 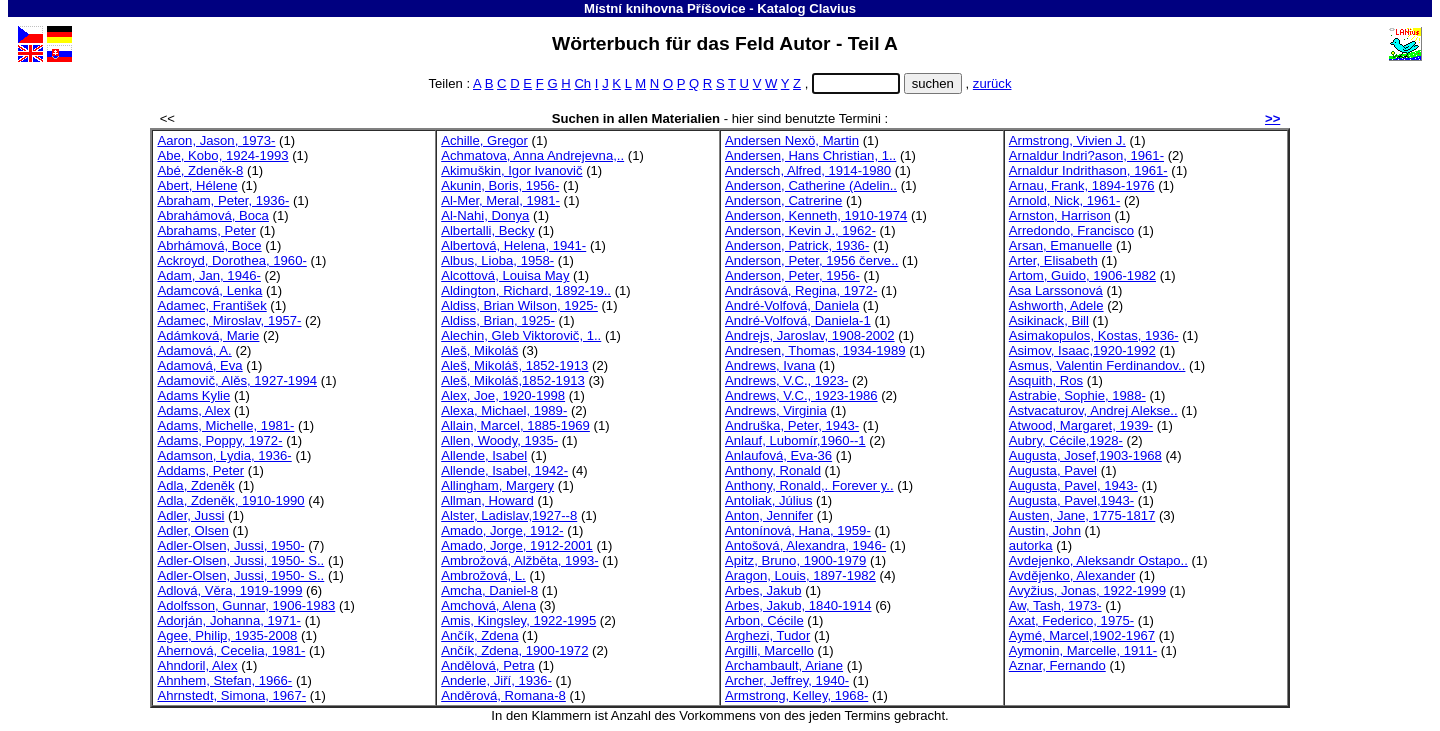 What do you see at coordinates (769, 515) in the screenshot?
I see `Anton, Jennifer` at bounding box center [769, 515].